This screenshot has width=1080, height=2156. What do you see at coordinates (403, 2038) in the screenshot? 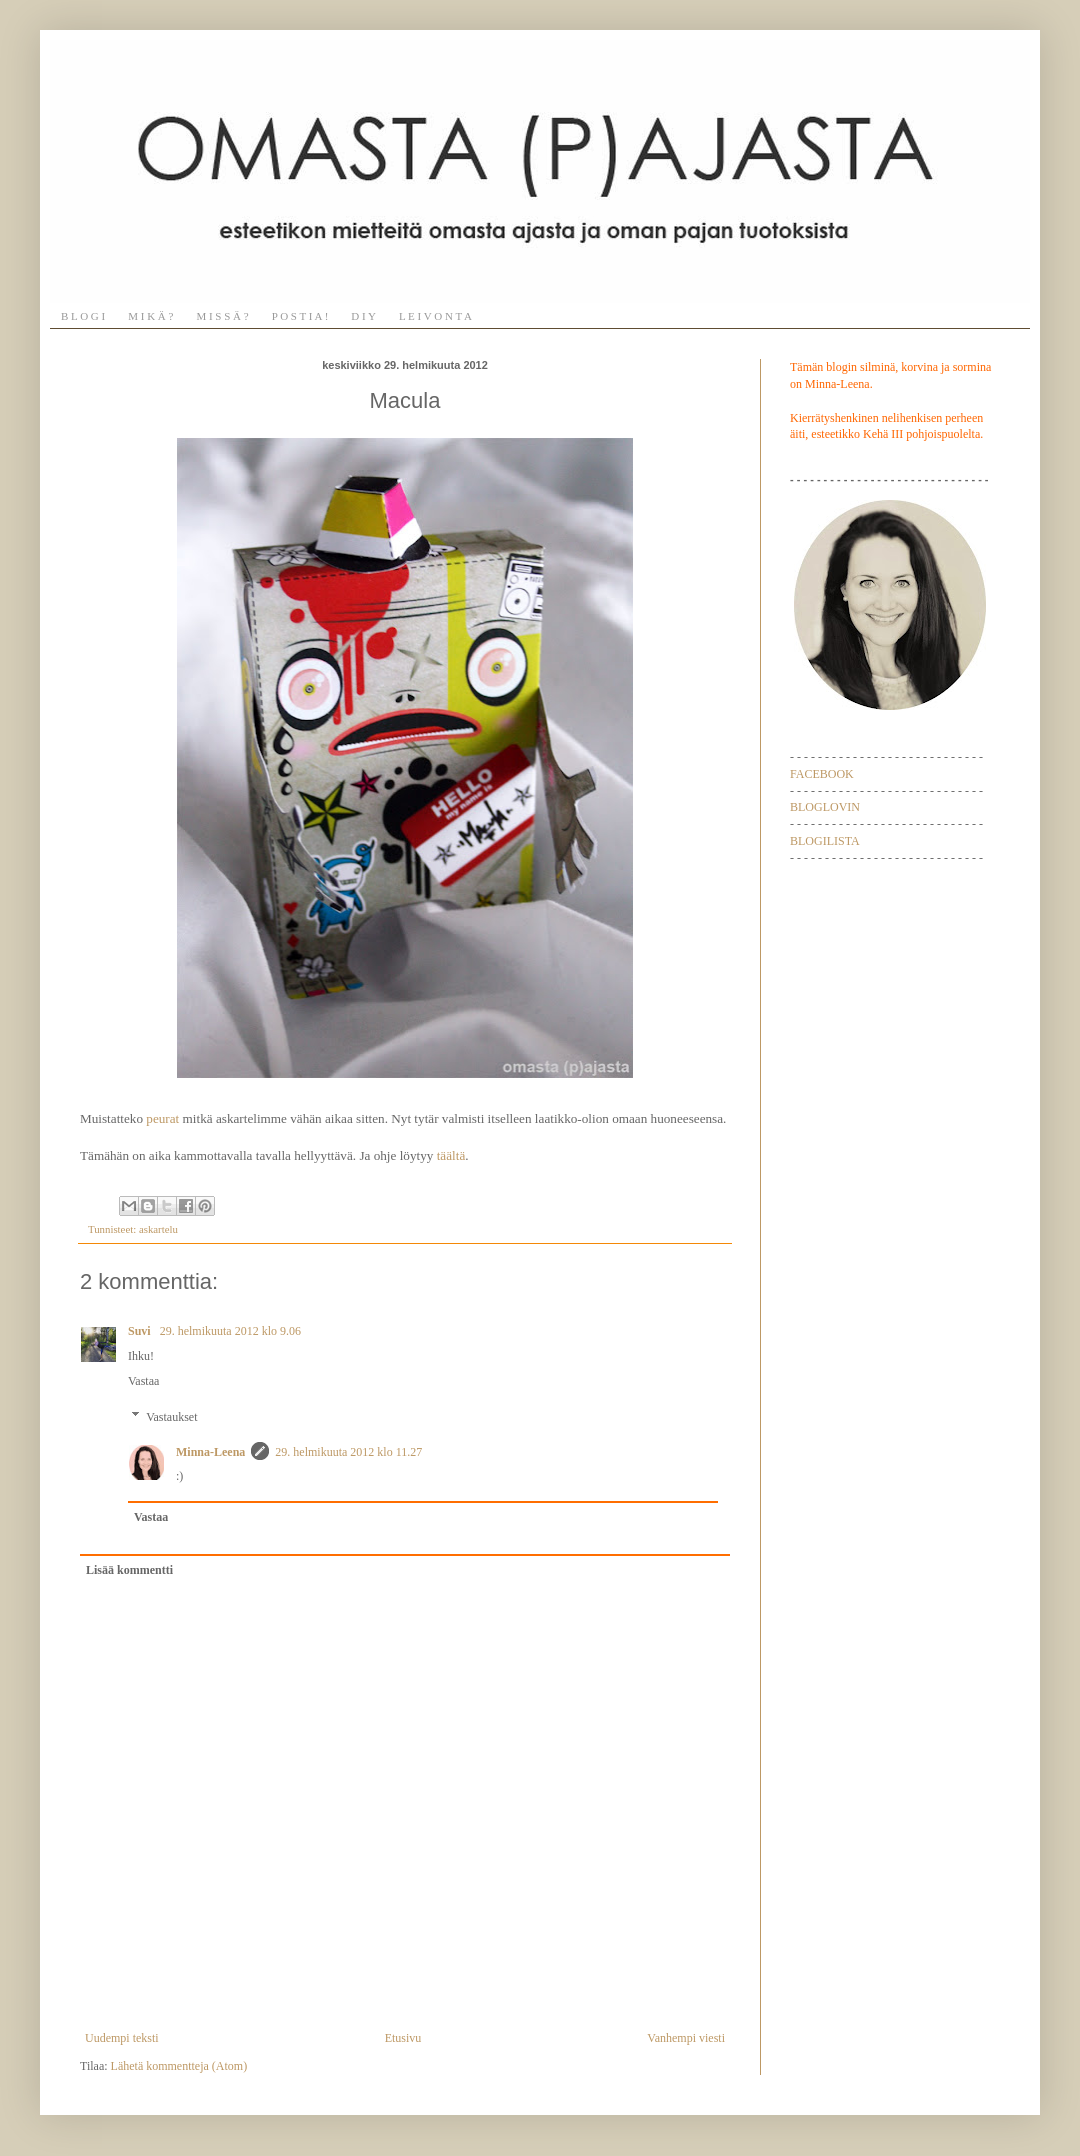
I see `Etusivu` at bounding box center [403, 2038].